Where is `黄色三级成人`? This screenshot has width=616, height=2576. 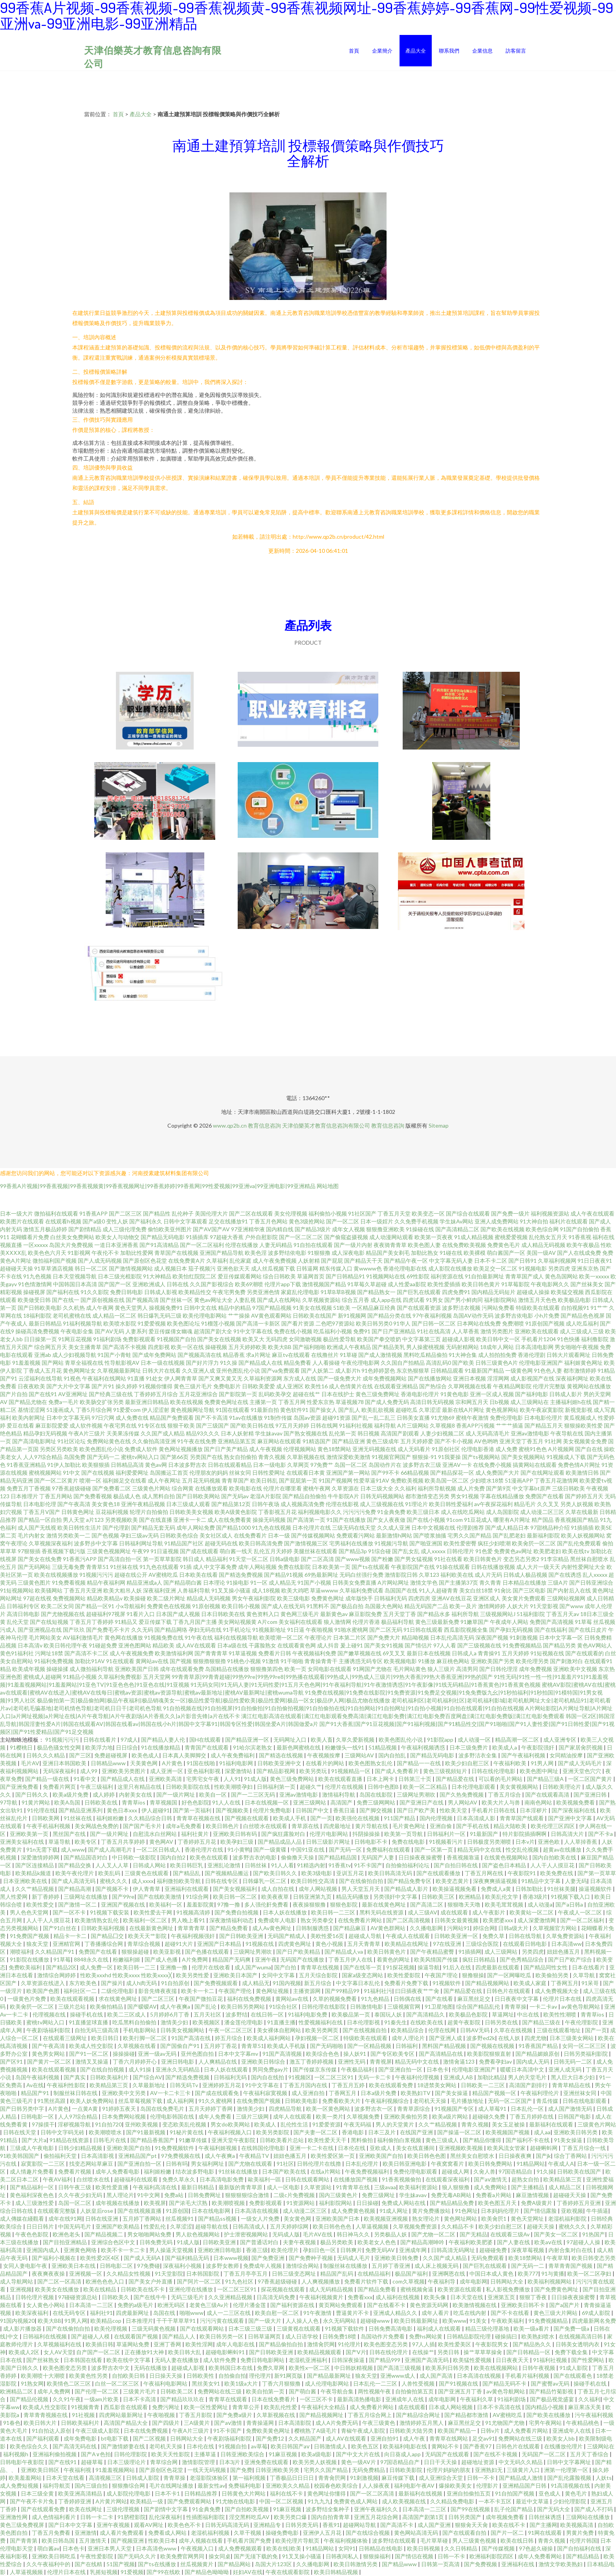 黄色三级成人 is located at coordinates (442, 2140).